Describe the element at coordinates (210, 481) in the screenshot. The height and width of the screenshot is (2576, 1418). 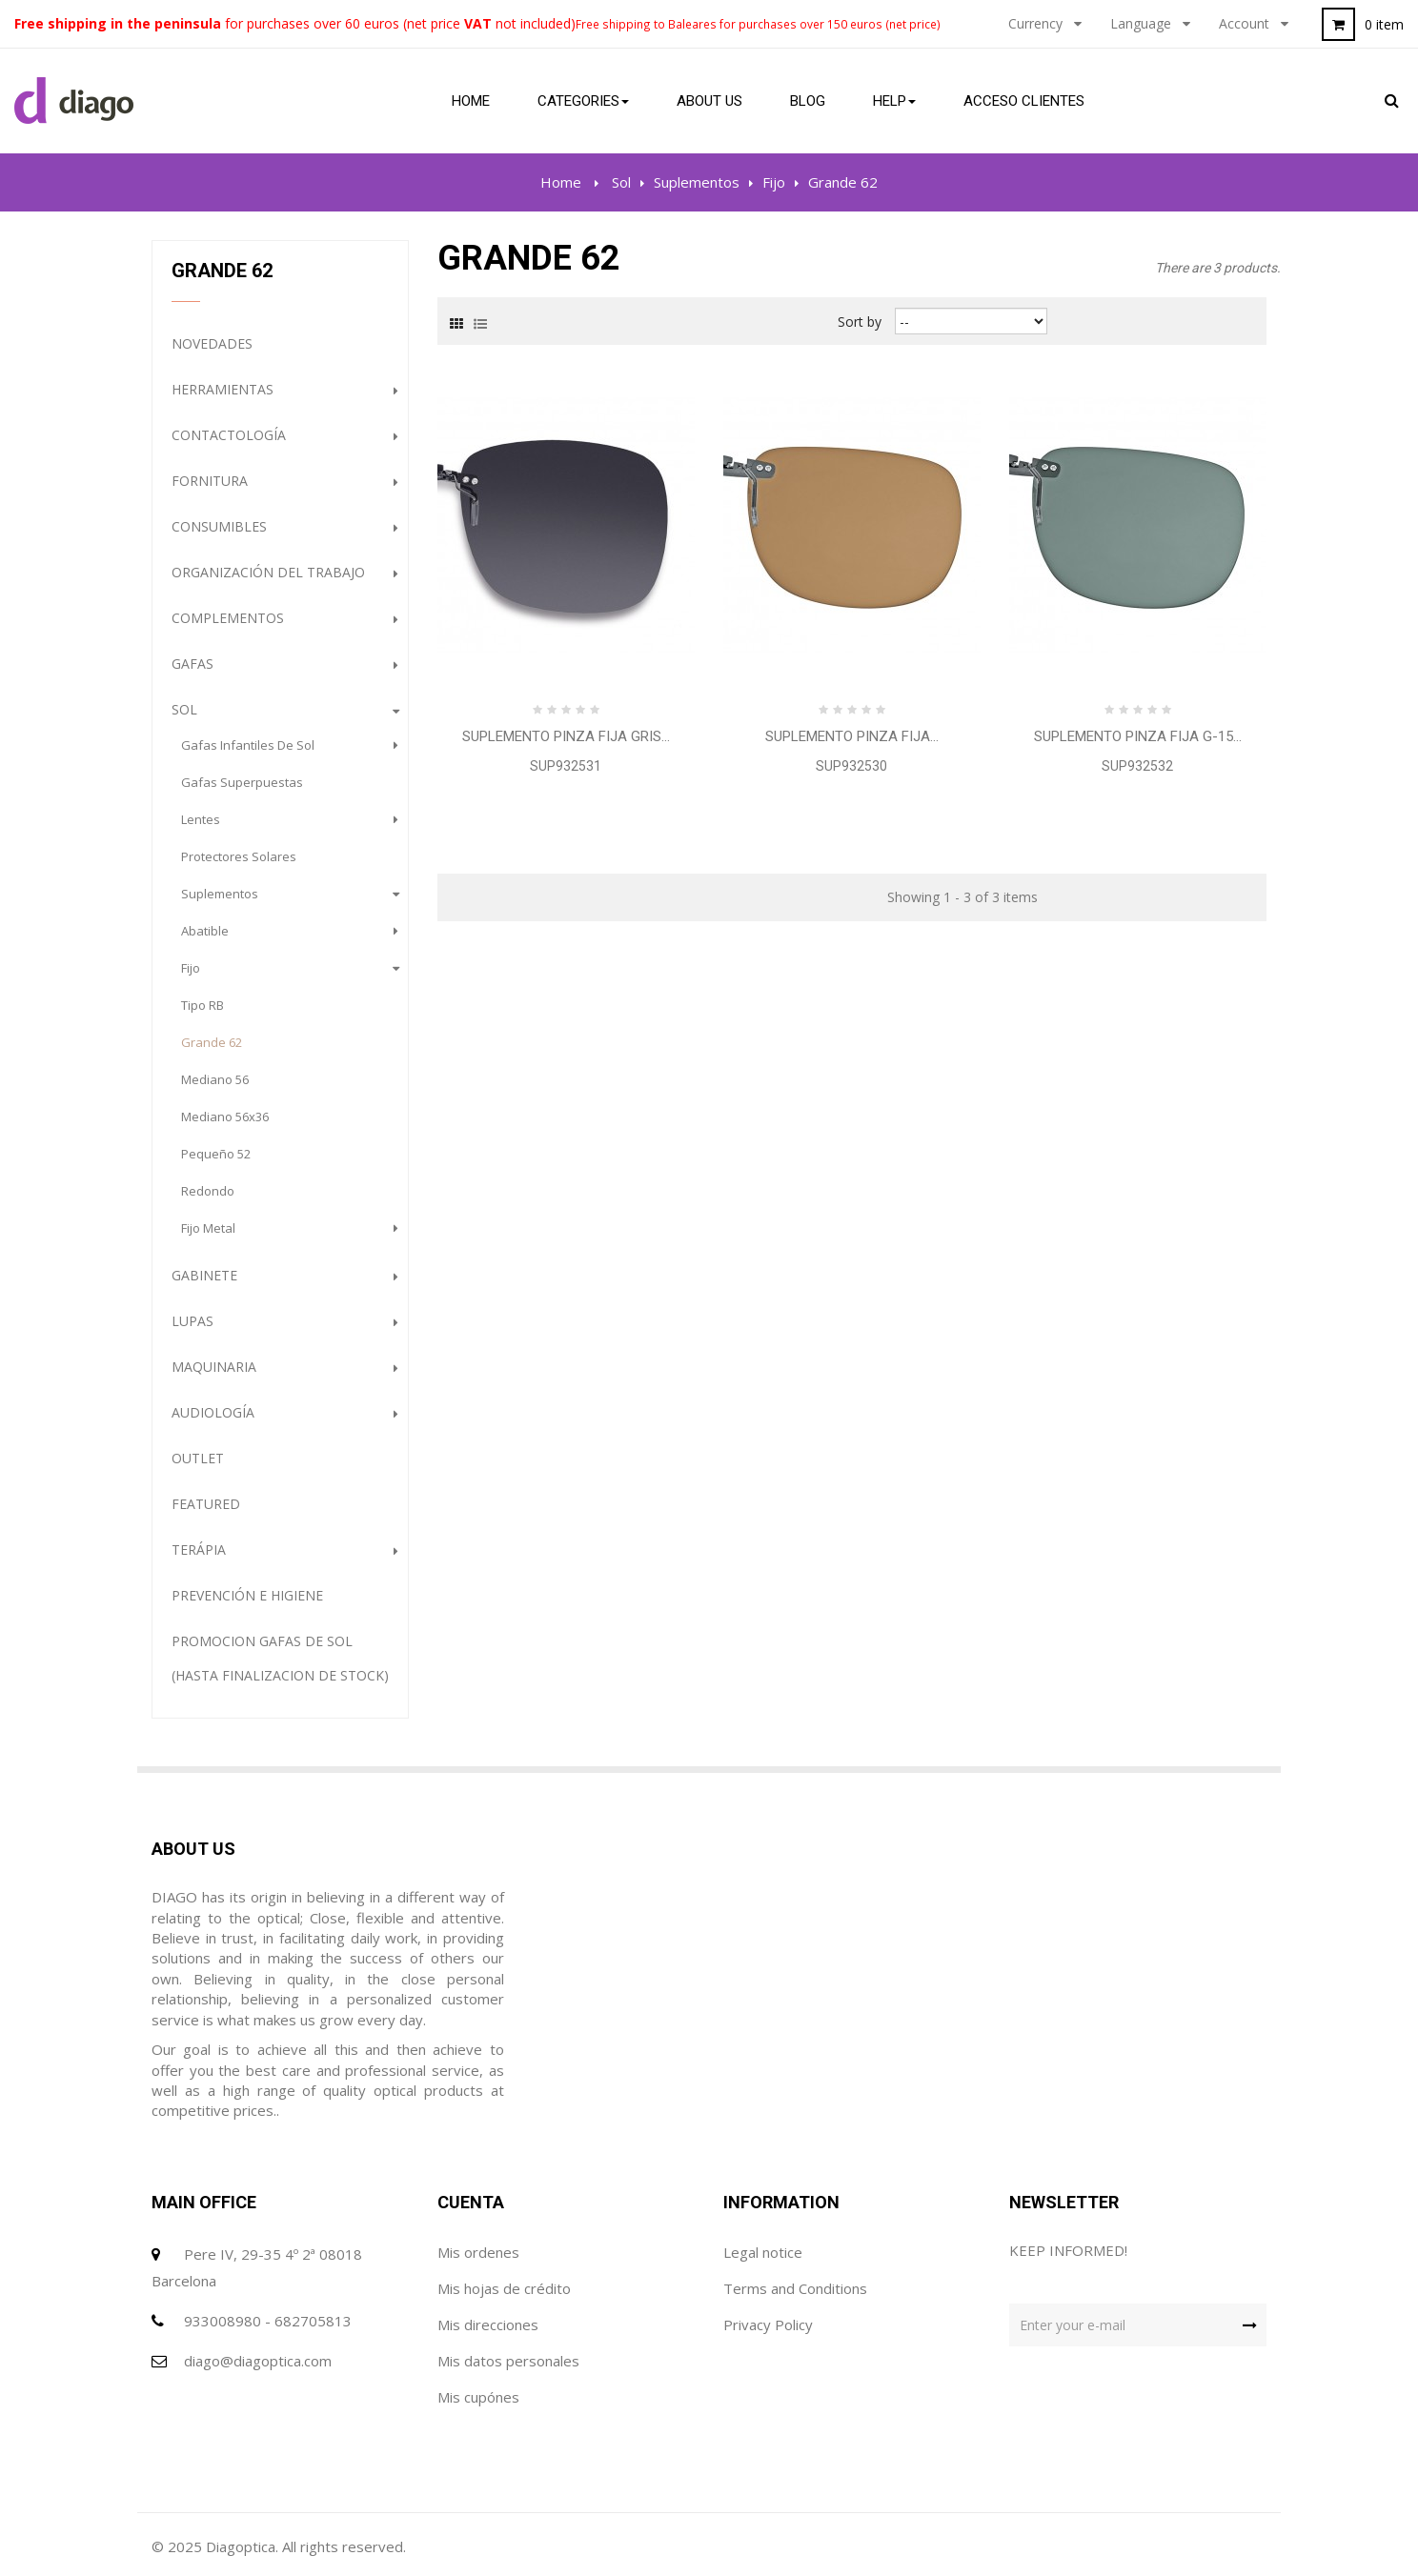
I see `Fornitura` at that location.